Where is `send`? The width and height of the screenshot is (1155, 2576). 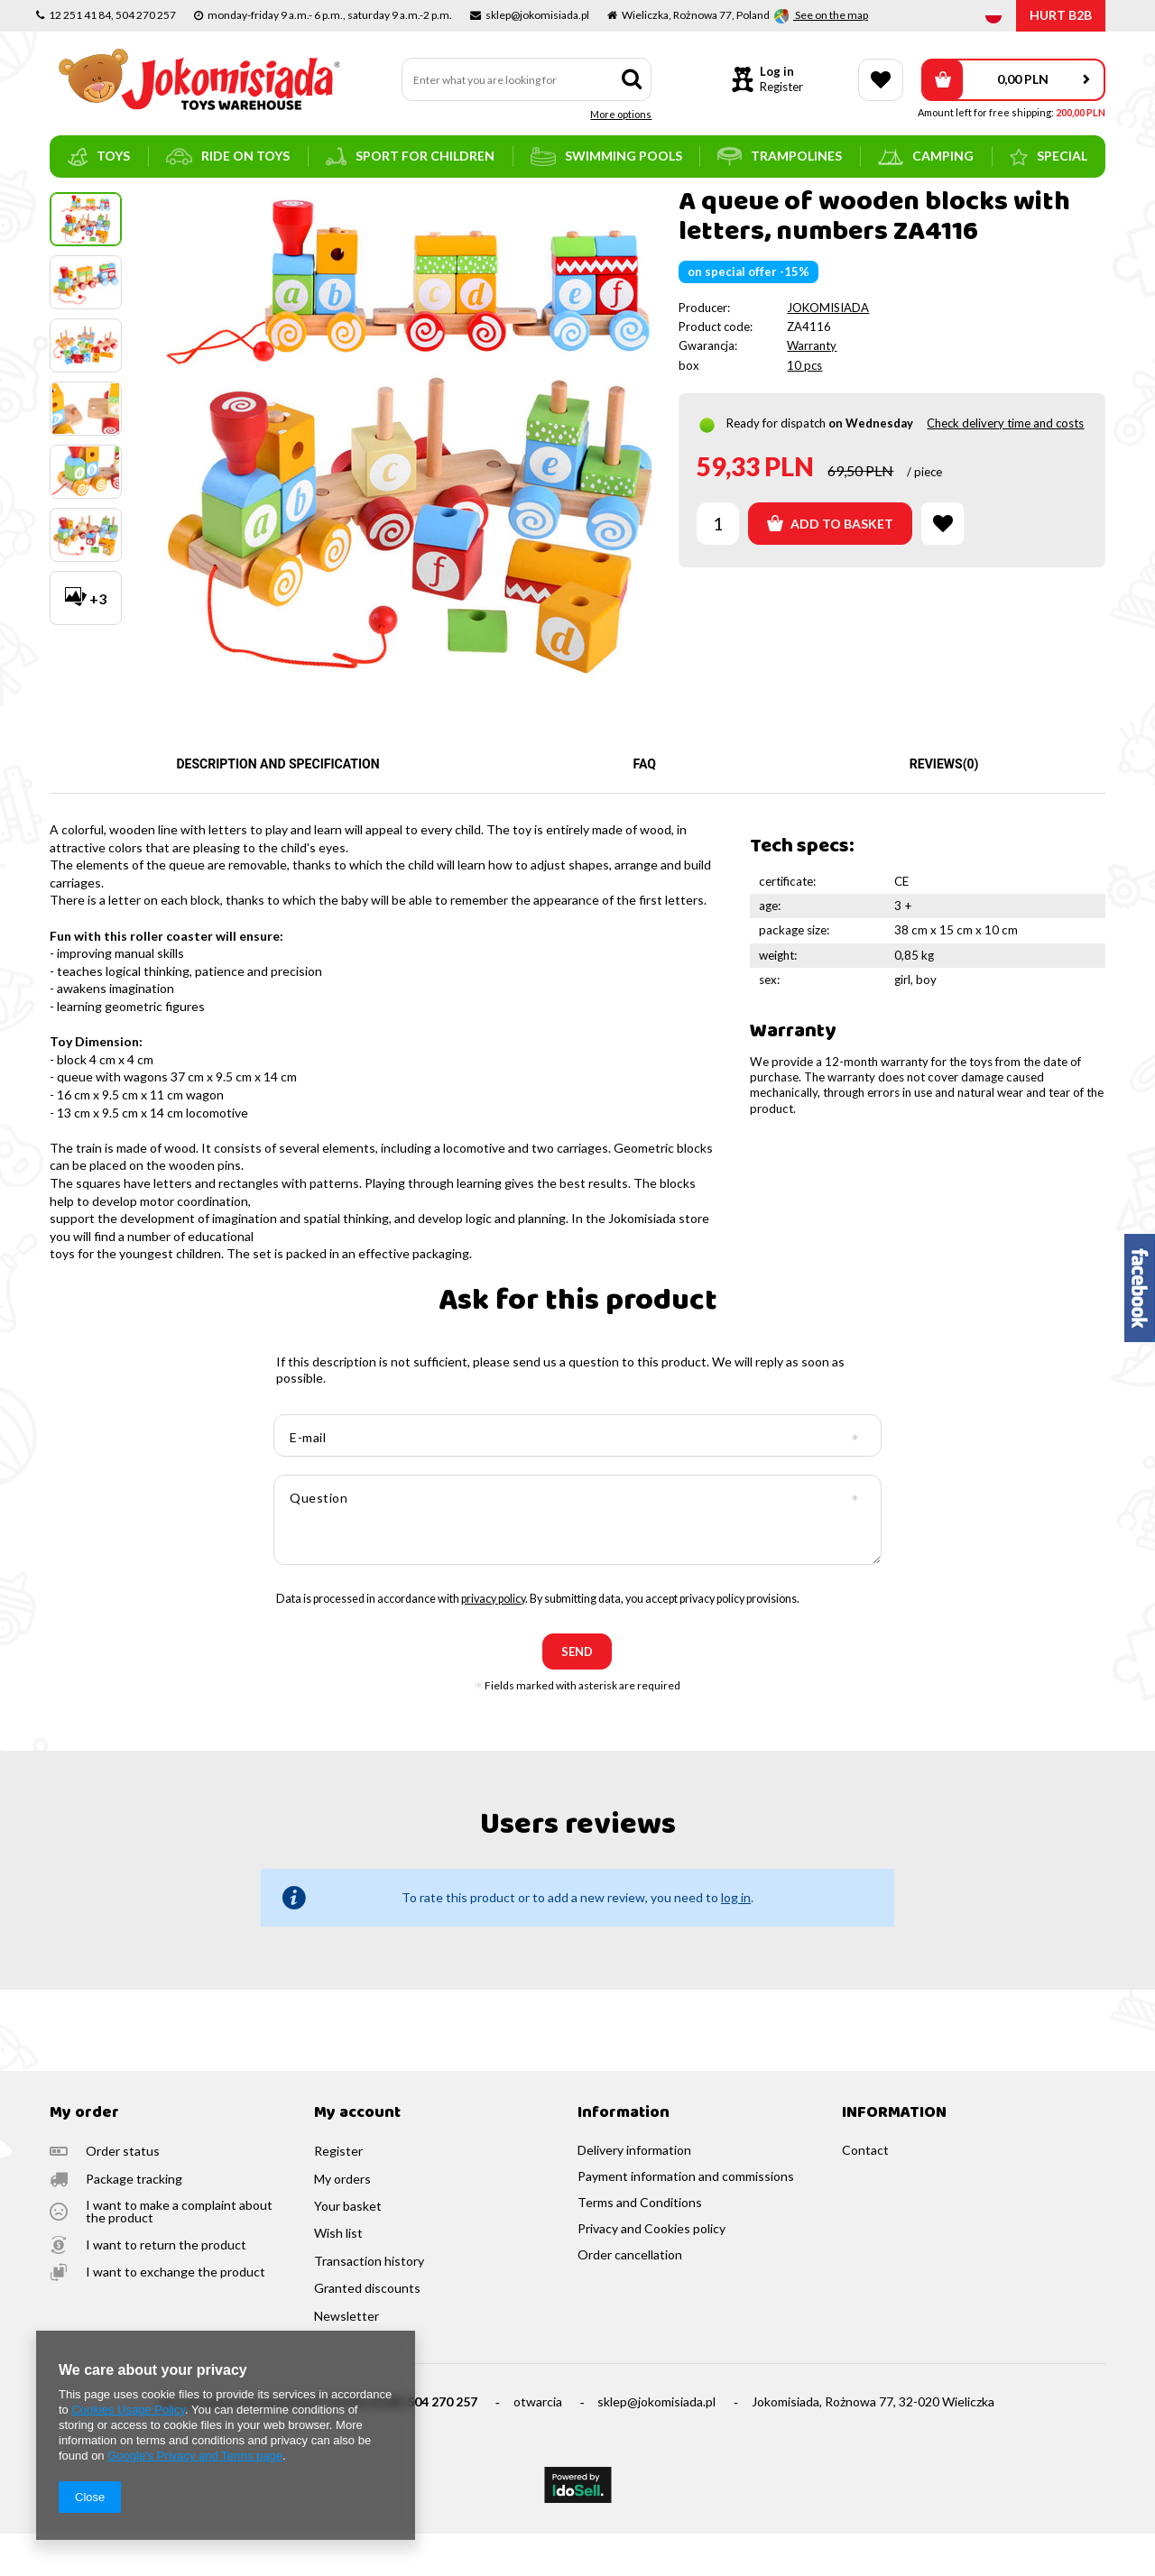 send is located at coordinates (577, 1694).